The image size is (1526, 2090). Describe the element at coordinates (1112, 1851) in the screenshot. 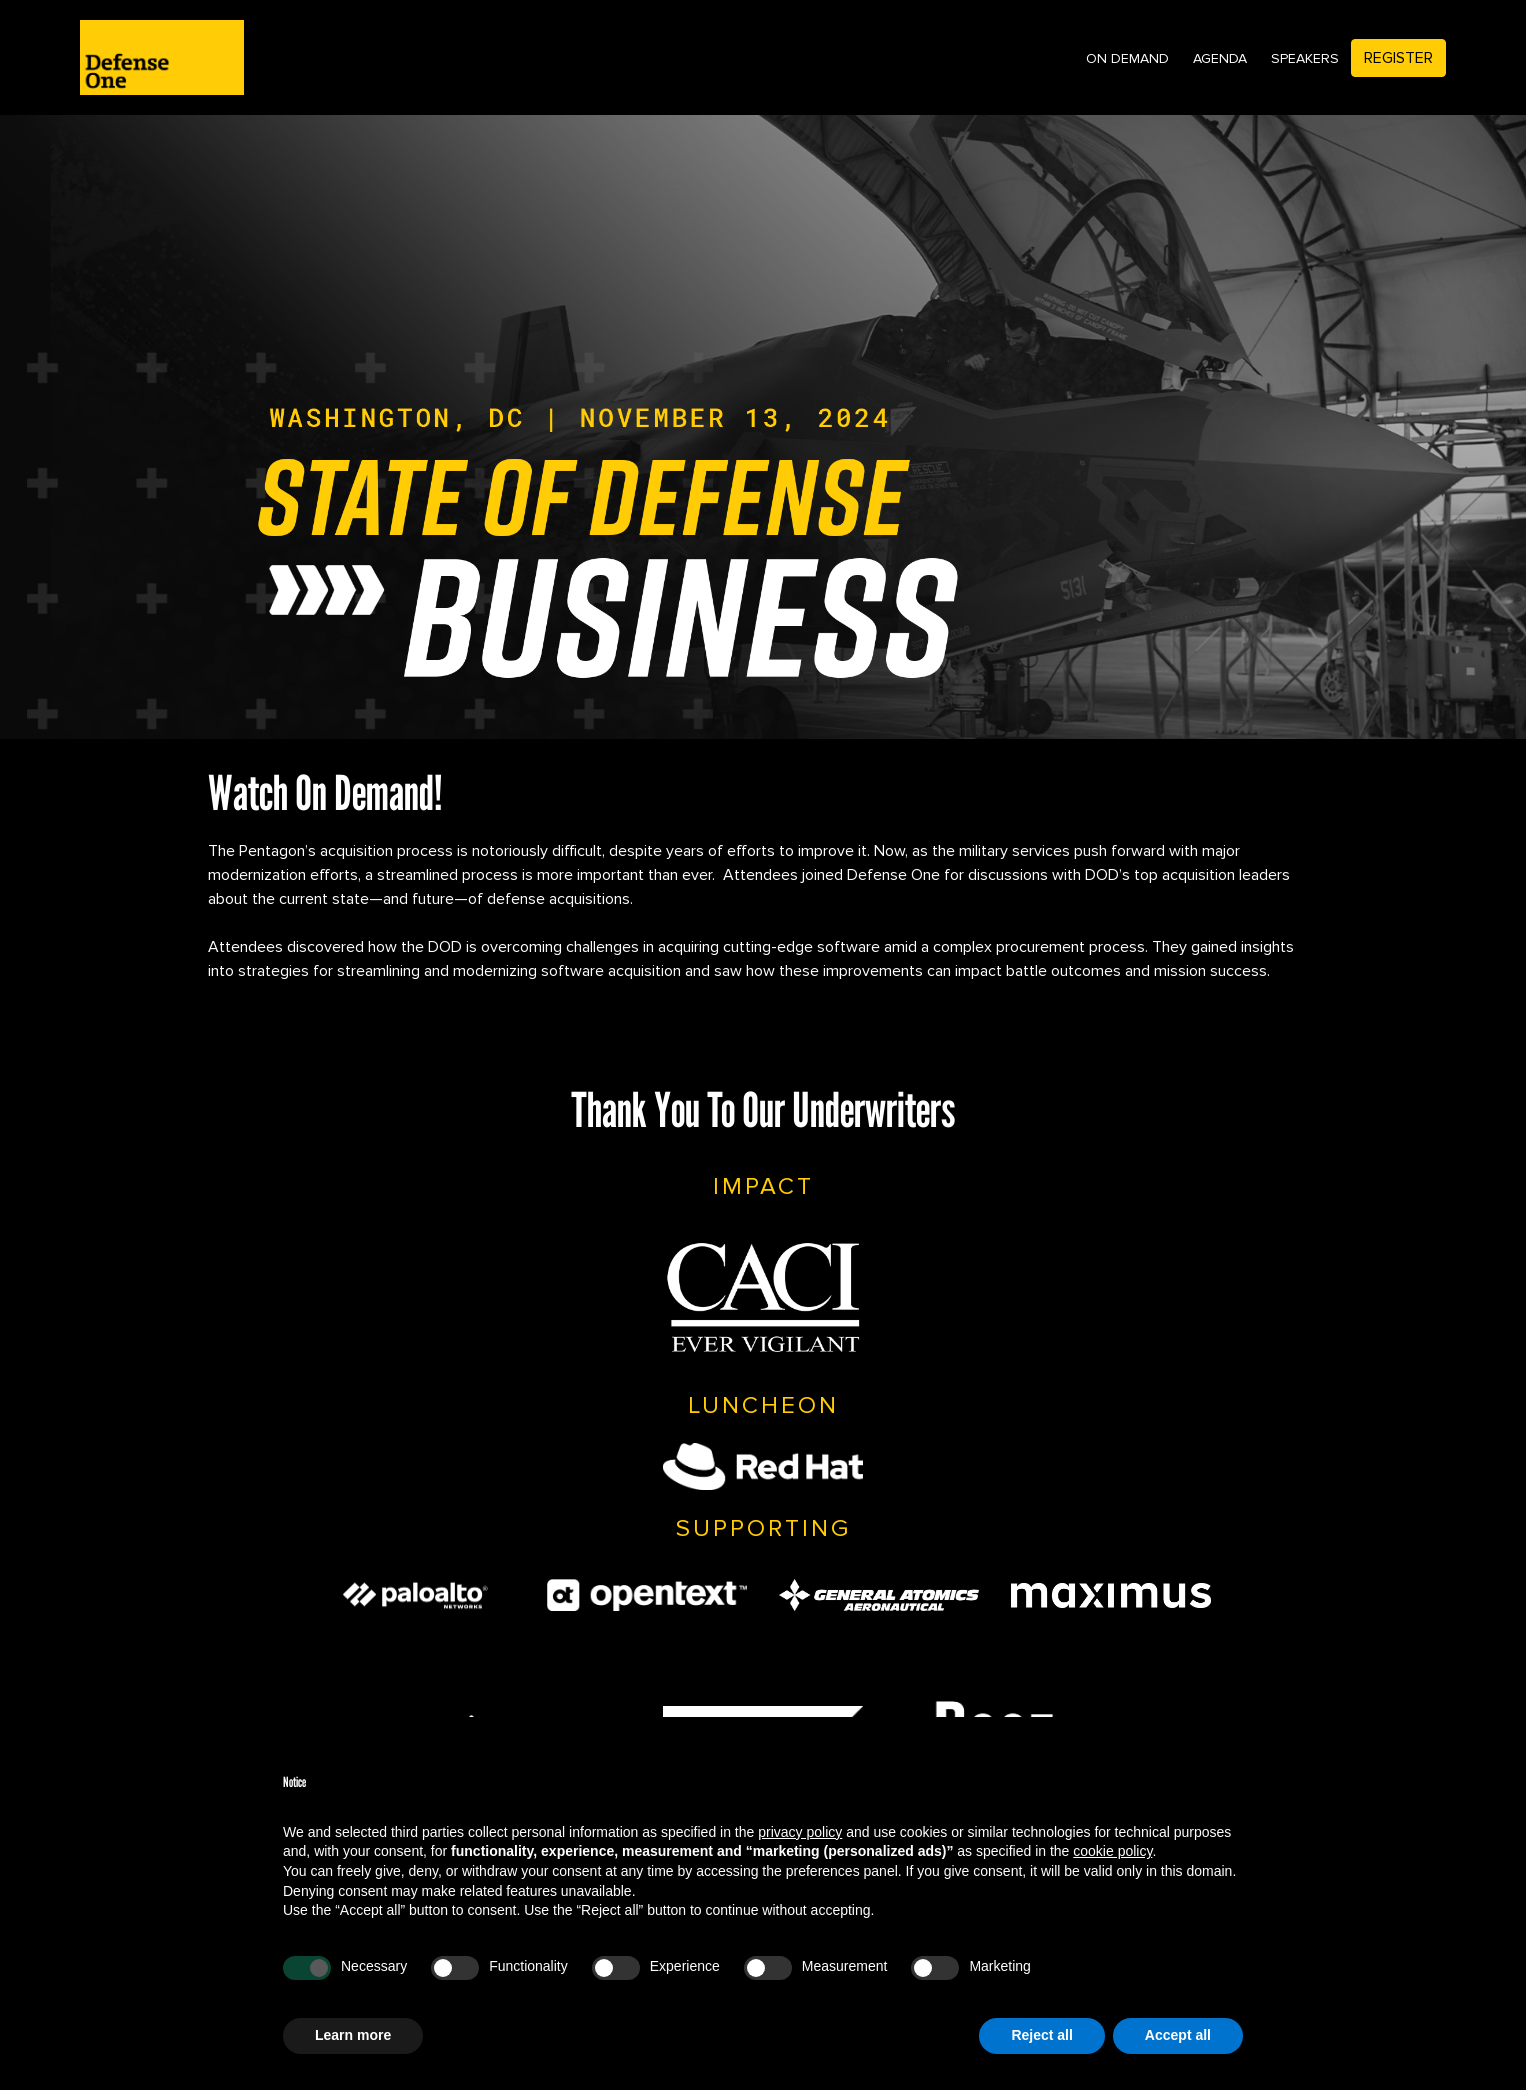

I see `cookie policy [button]` at that location.